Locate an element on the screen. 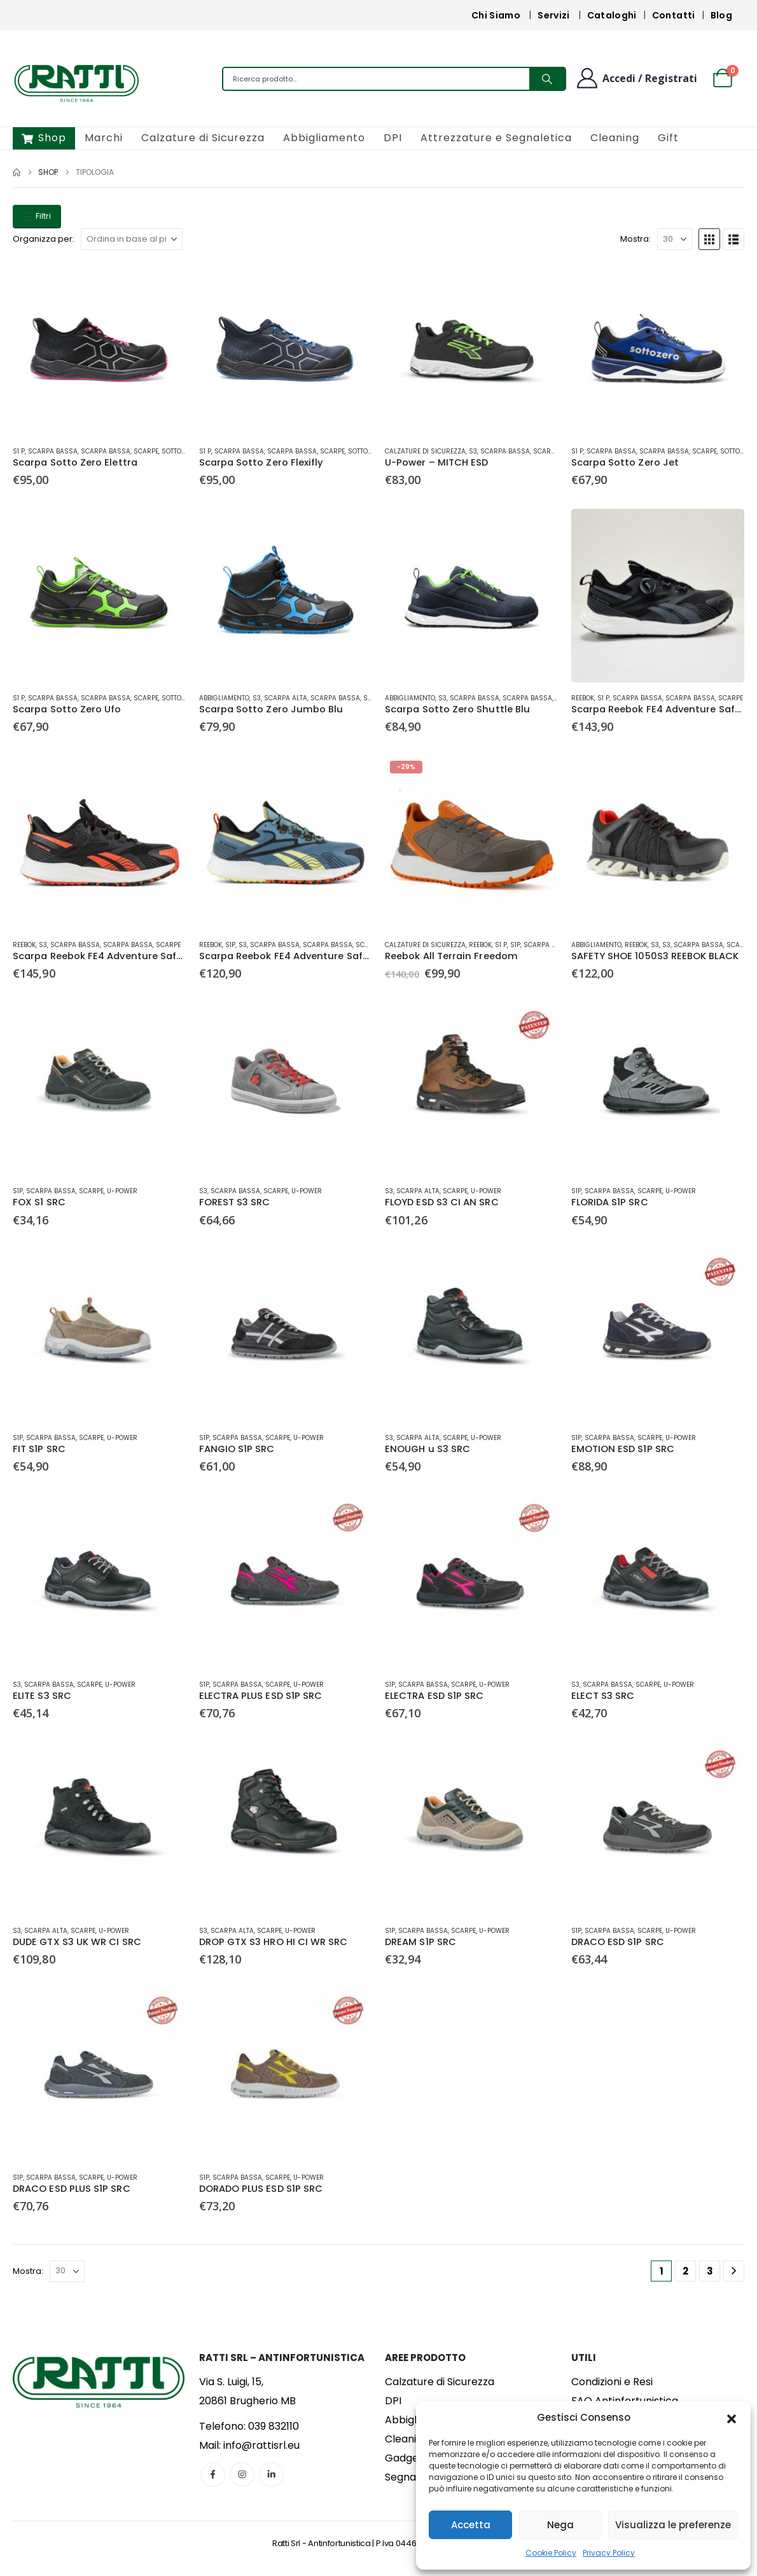 The width and height of the screenshot is (757, 2576). Attrezzature e Segnaletica is located at coordinates (496, 137).